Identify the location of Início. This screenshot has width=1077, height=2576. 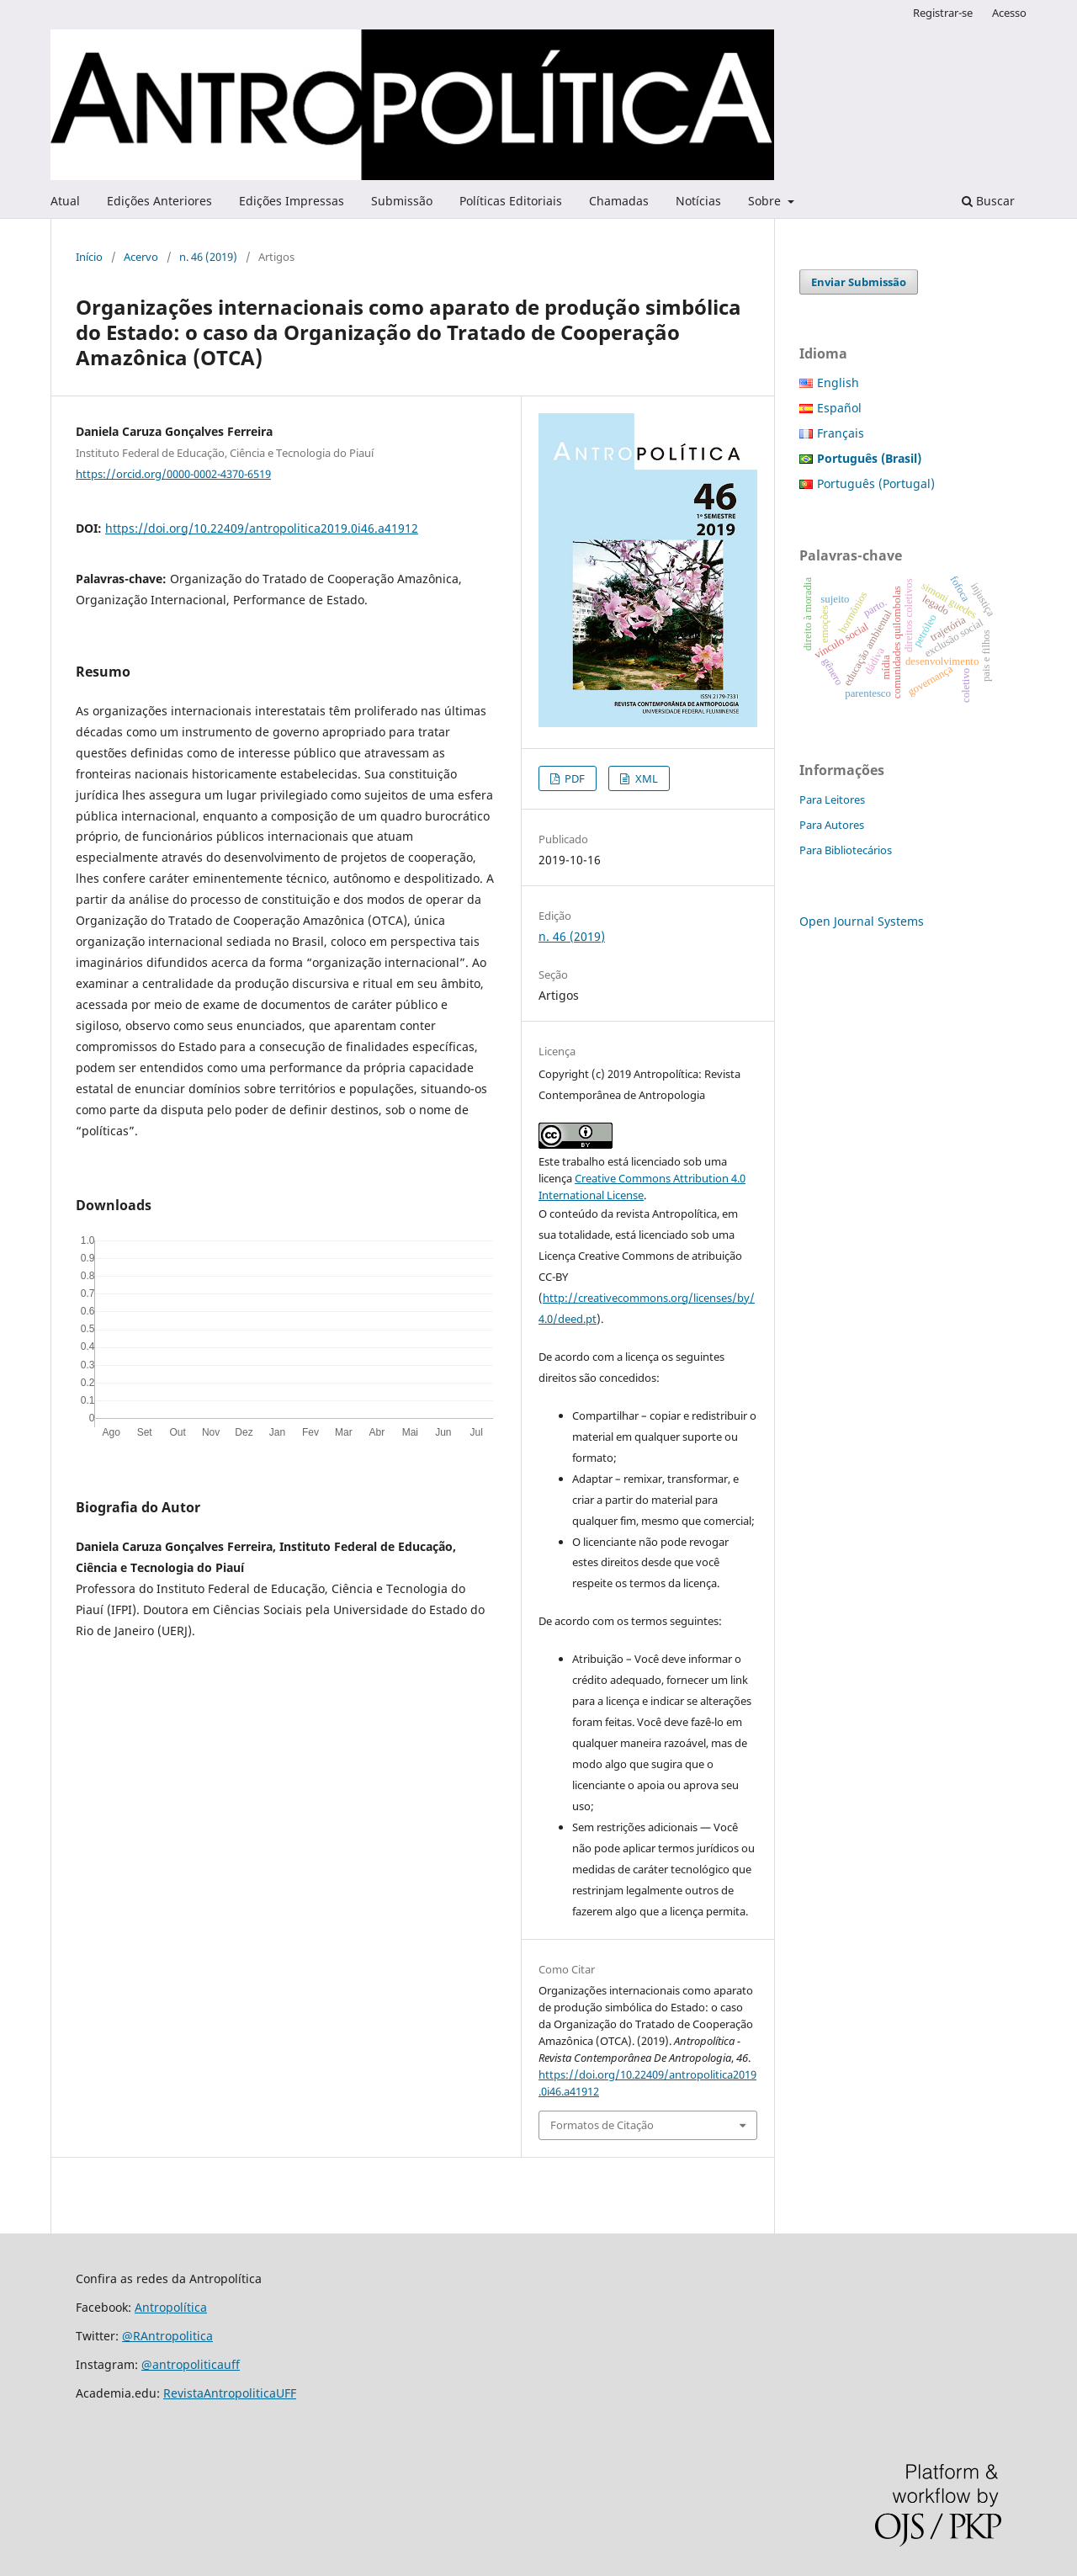
(89, 256).